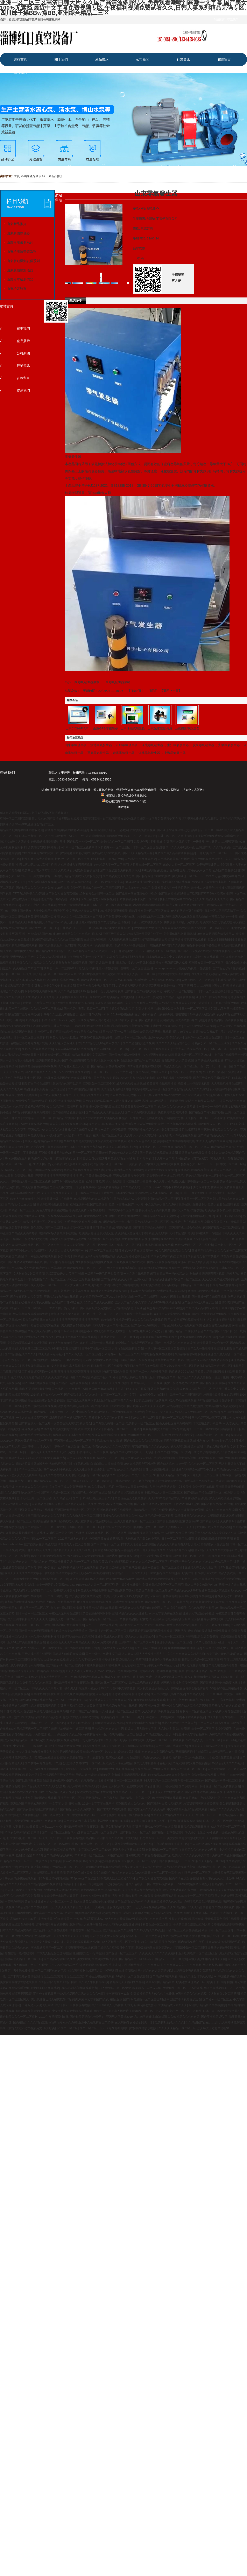 This screenshot has height=2576, width=247. I want to click on 女生高潮喷水视频免费看, so click(221, 1406).